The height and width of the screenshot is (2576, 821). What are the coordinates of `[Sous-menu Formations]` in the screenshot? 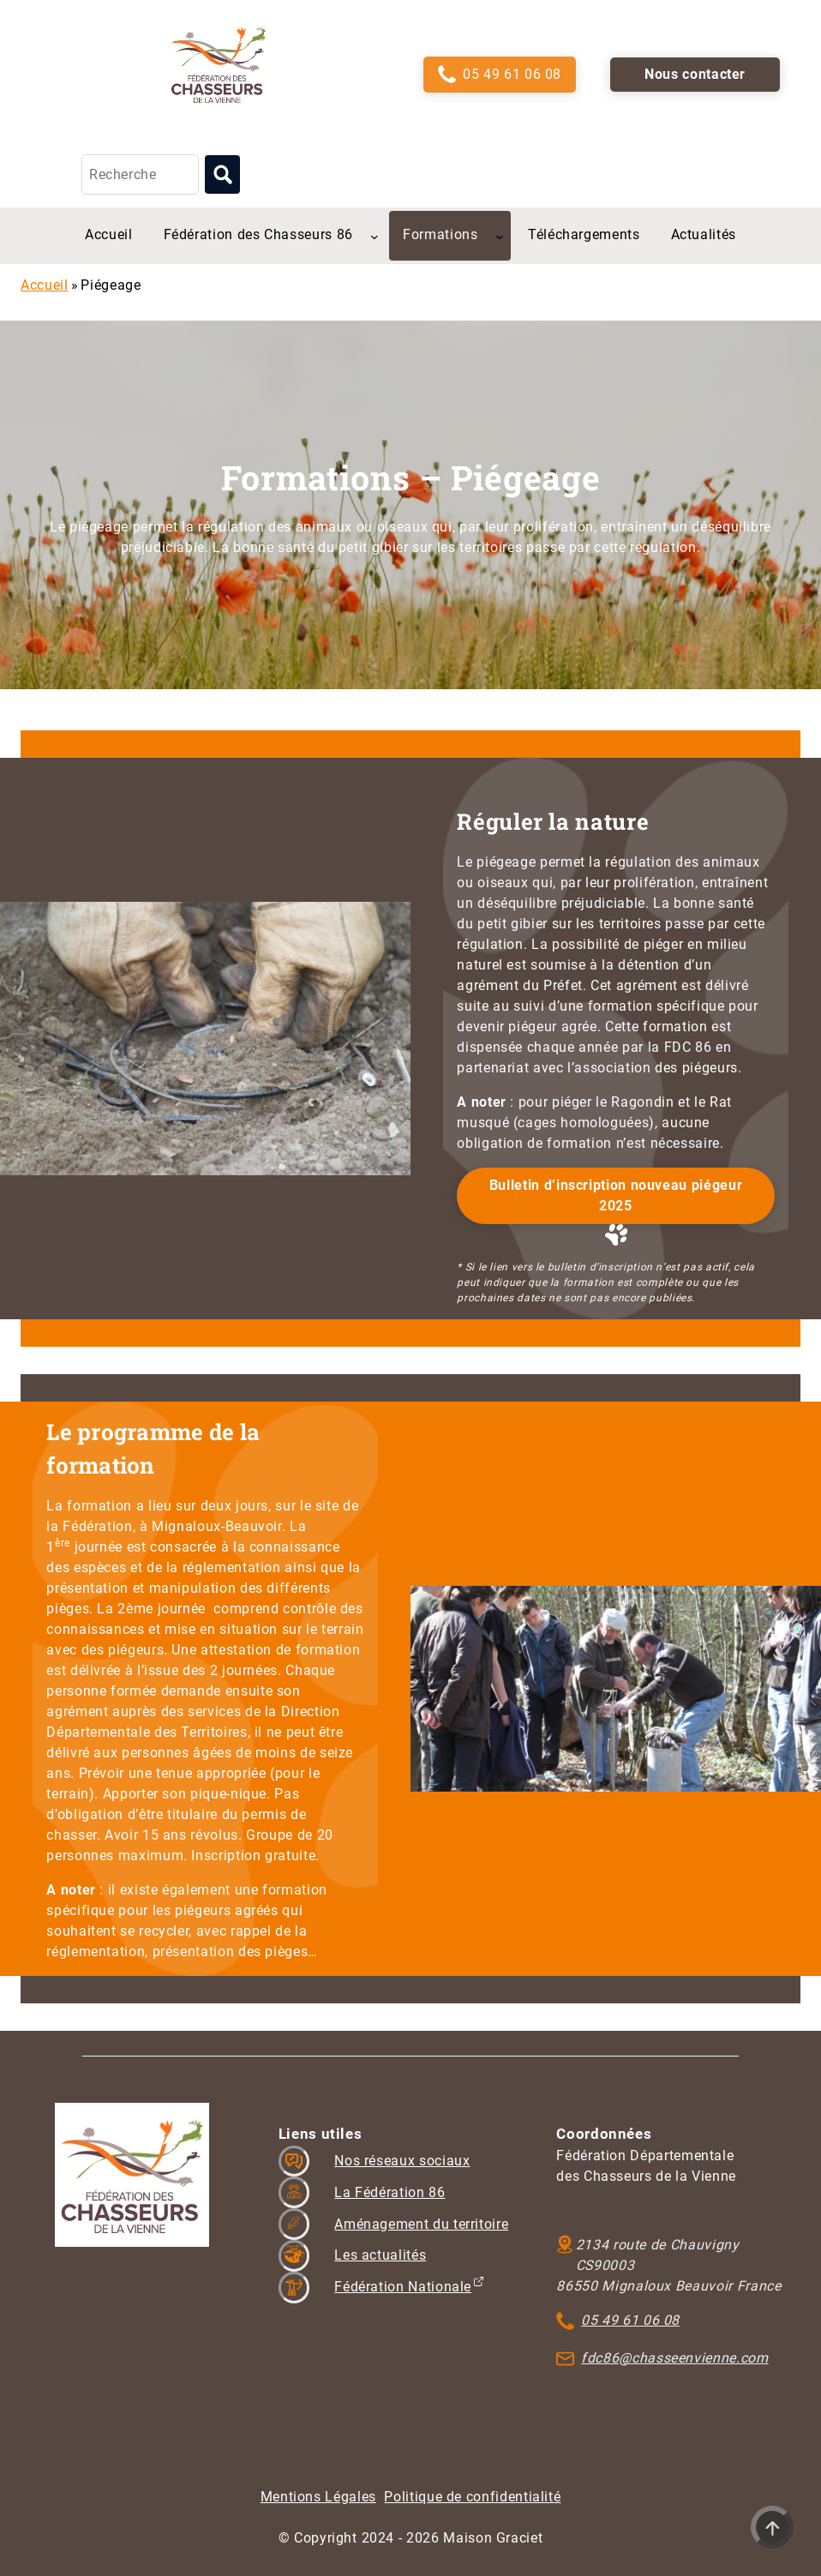 It's located at (499, 235).